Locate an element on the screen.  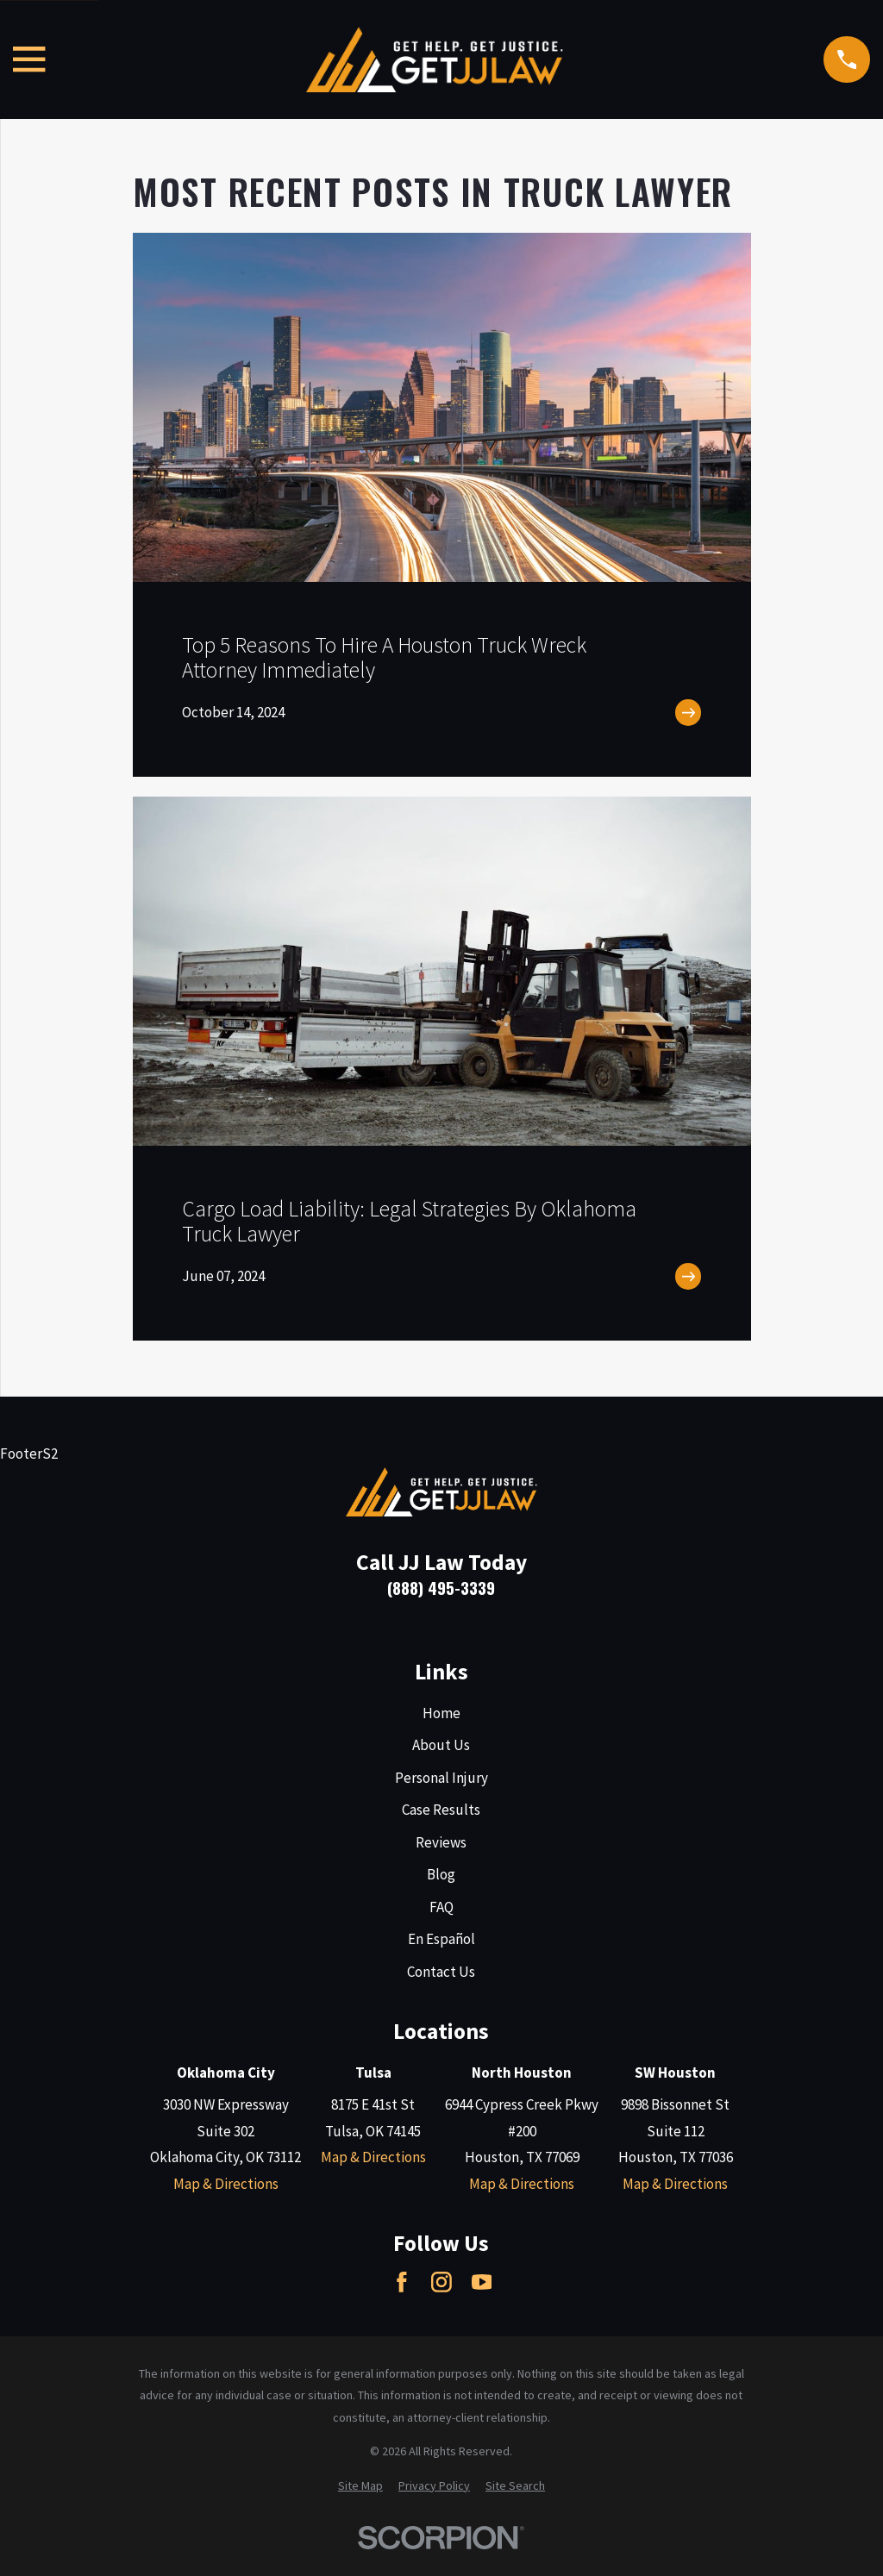
Contact Us is located at coordinates (441, 1971).